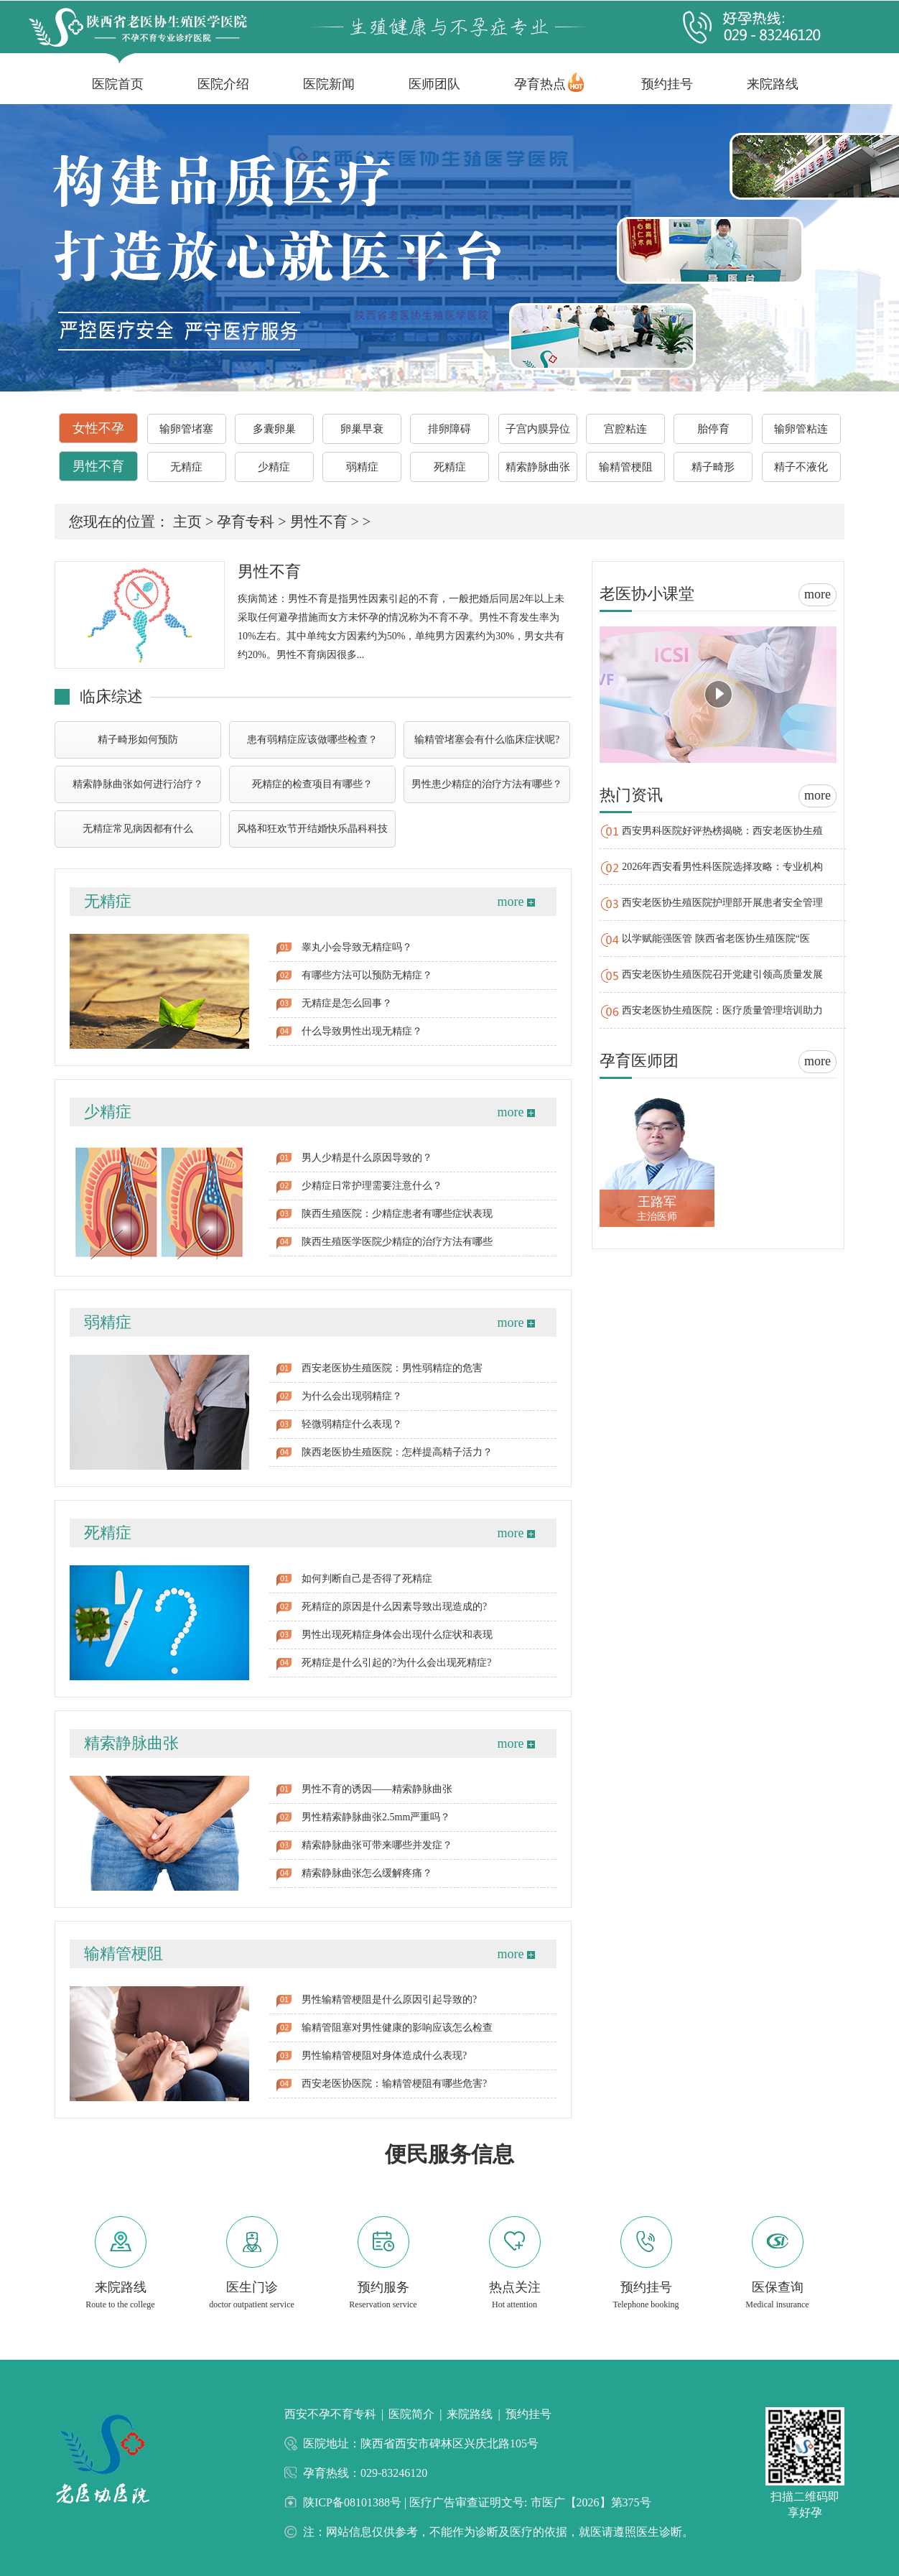 The width and height of the screenshot is (899, 2576). Describe the element at coordinates (377, 1845) in the screenshot. I see `精索静脉曲张可带来哪些并发症？` at that location.